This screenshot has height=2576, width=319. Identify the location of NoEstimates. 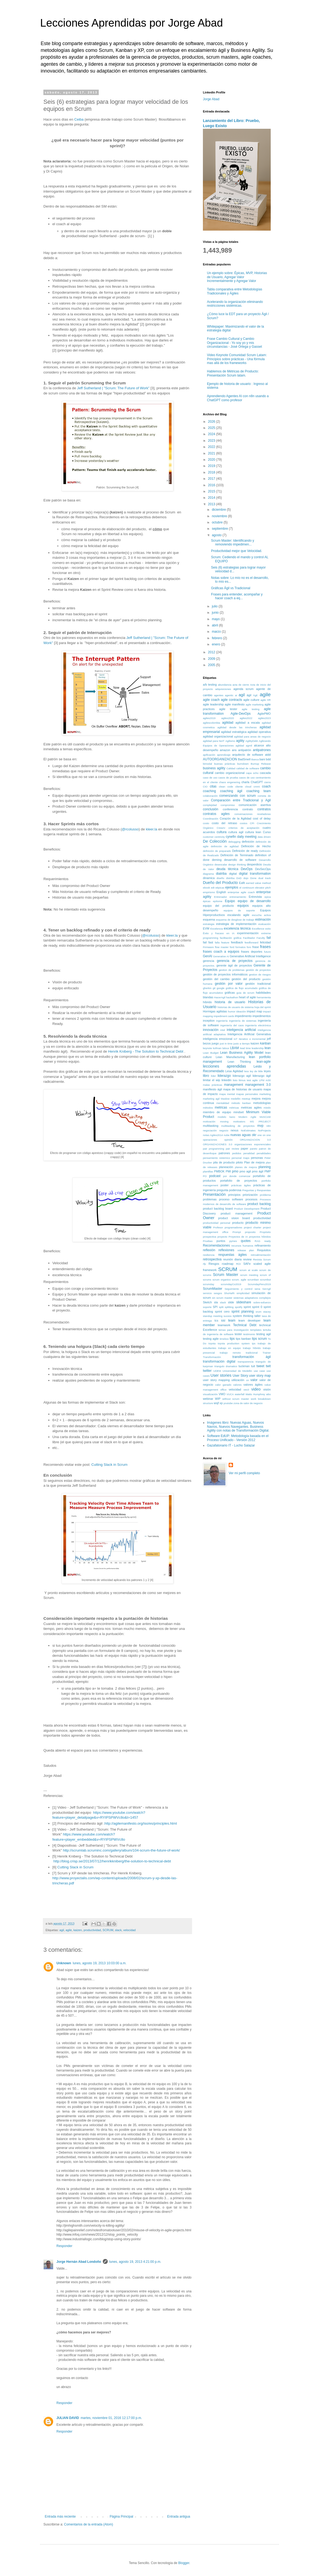
(248, 1130).